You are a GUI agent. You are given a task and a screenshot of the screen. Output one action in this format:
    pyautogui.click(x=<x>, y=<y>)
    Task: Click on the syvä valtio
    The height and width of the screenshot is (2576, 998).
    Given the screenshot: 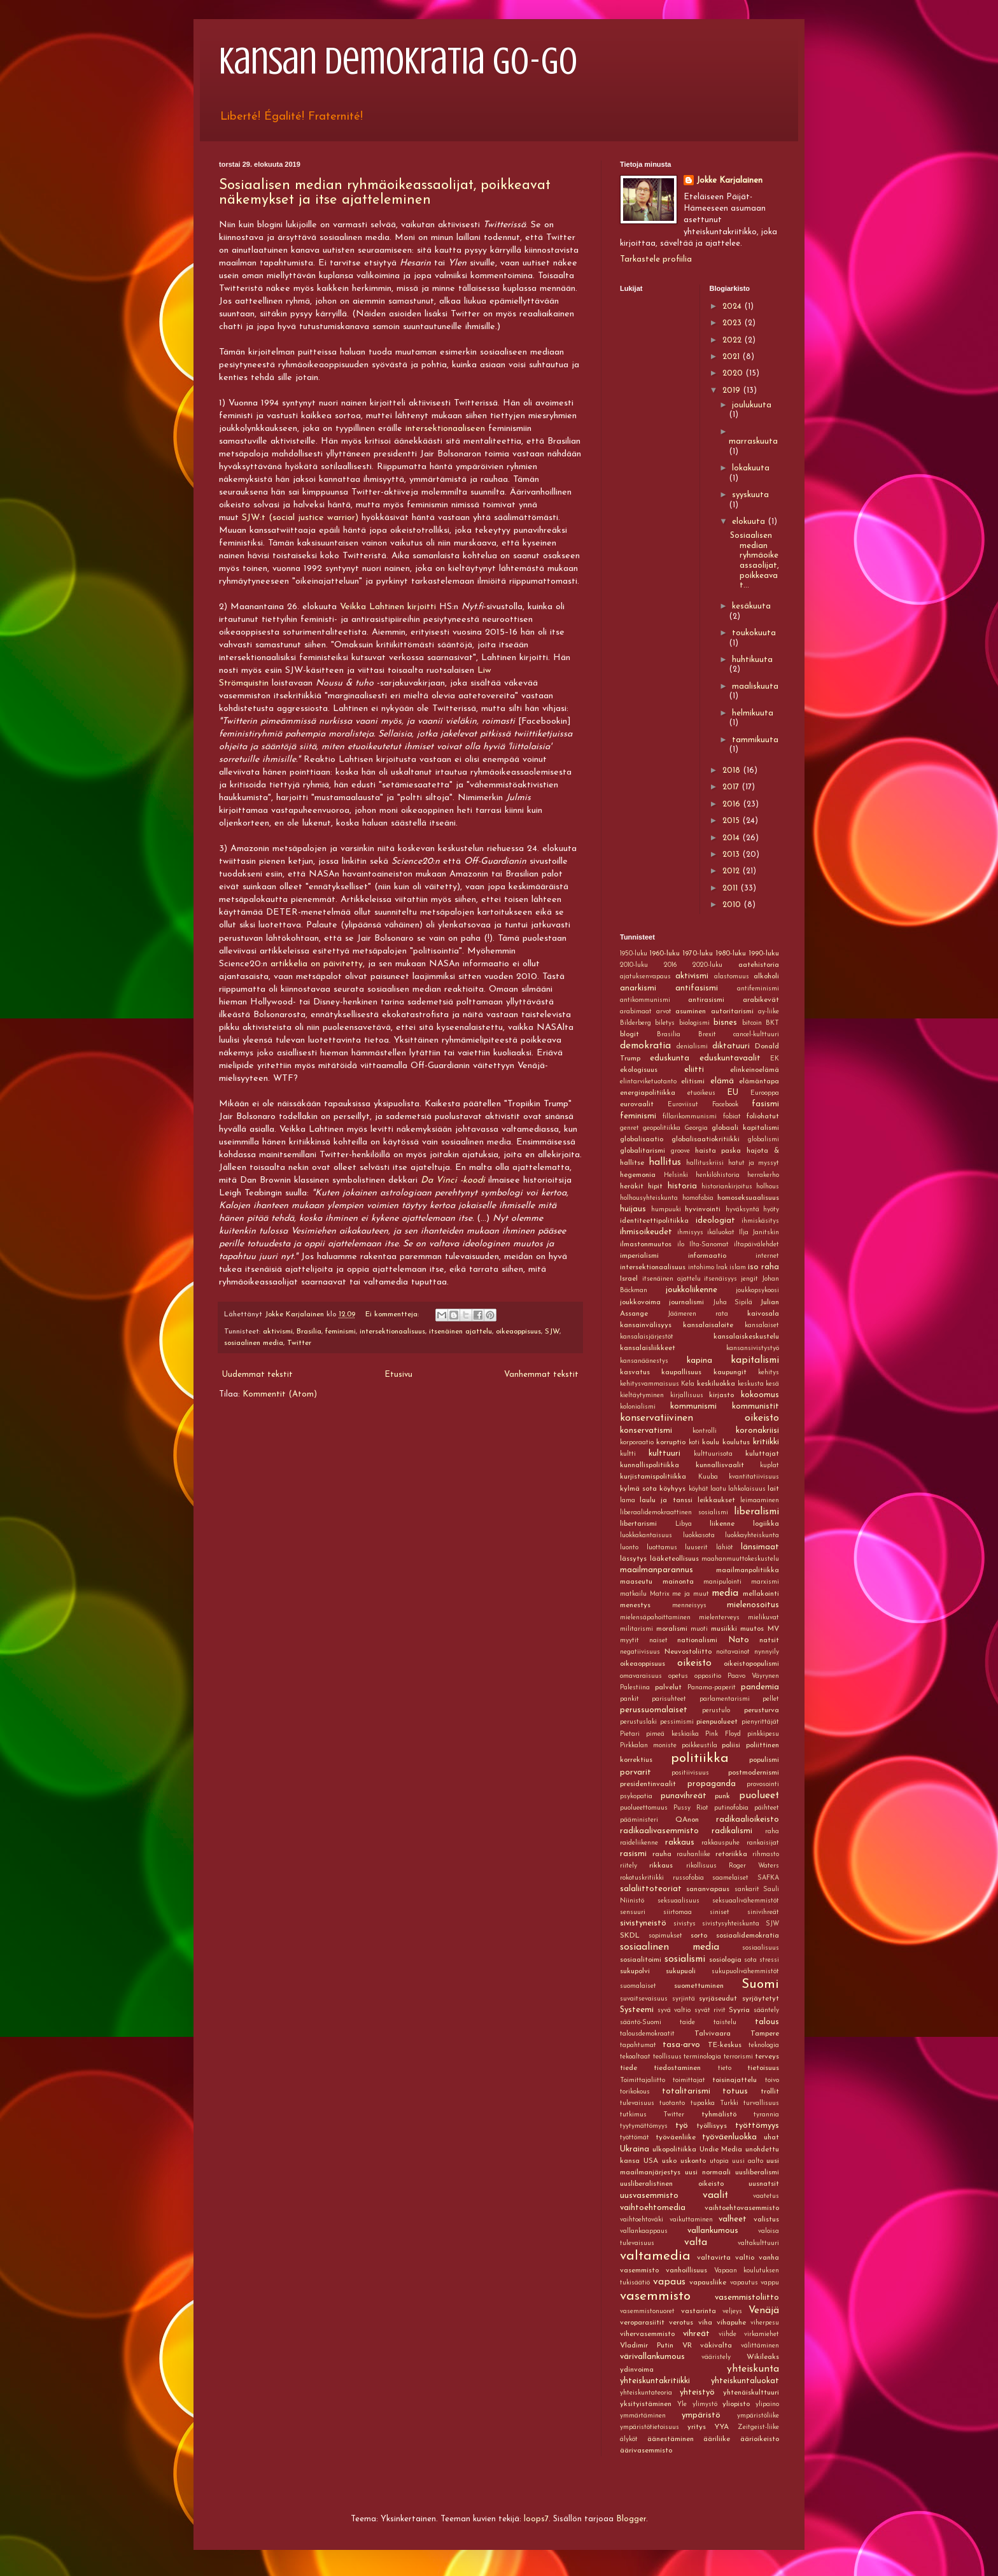 What is the action you would take?
    pyautogui.click(x=674, y=2010)
    